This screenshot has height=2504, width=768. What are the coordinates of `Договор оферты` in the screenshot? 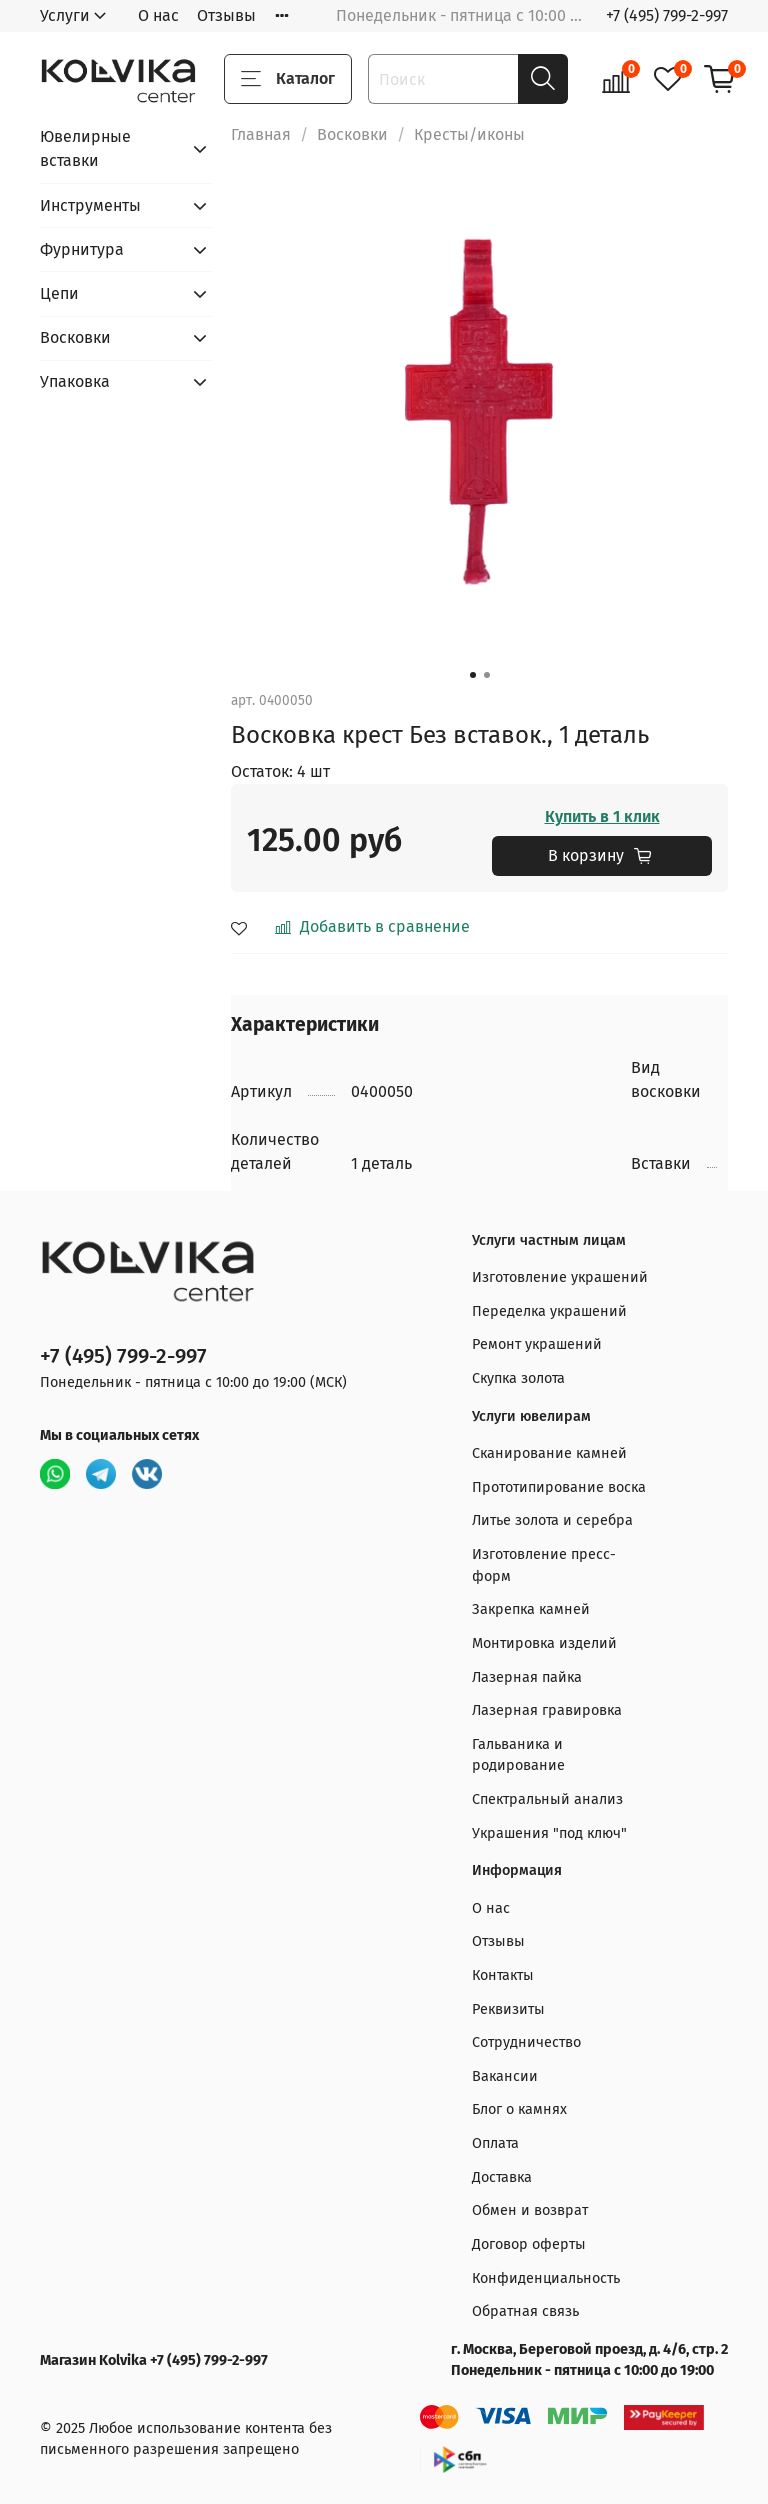 It's located at (529, 2244).